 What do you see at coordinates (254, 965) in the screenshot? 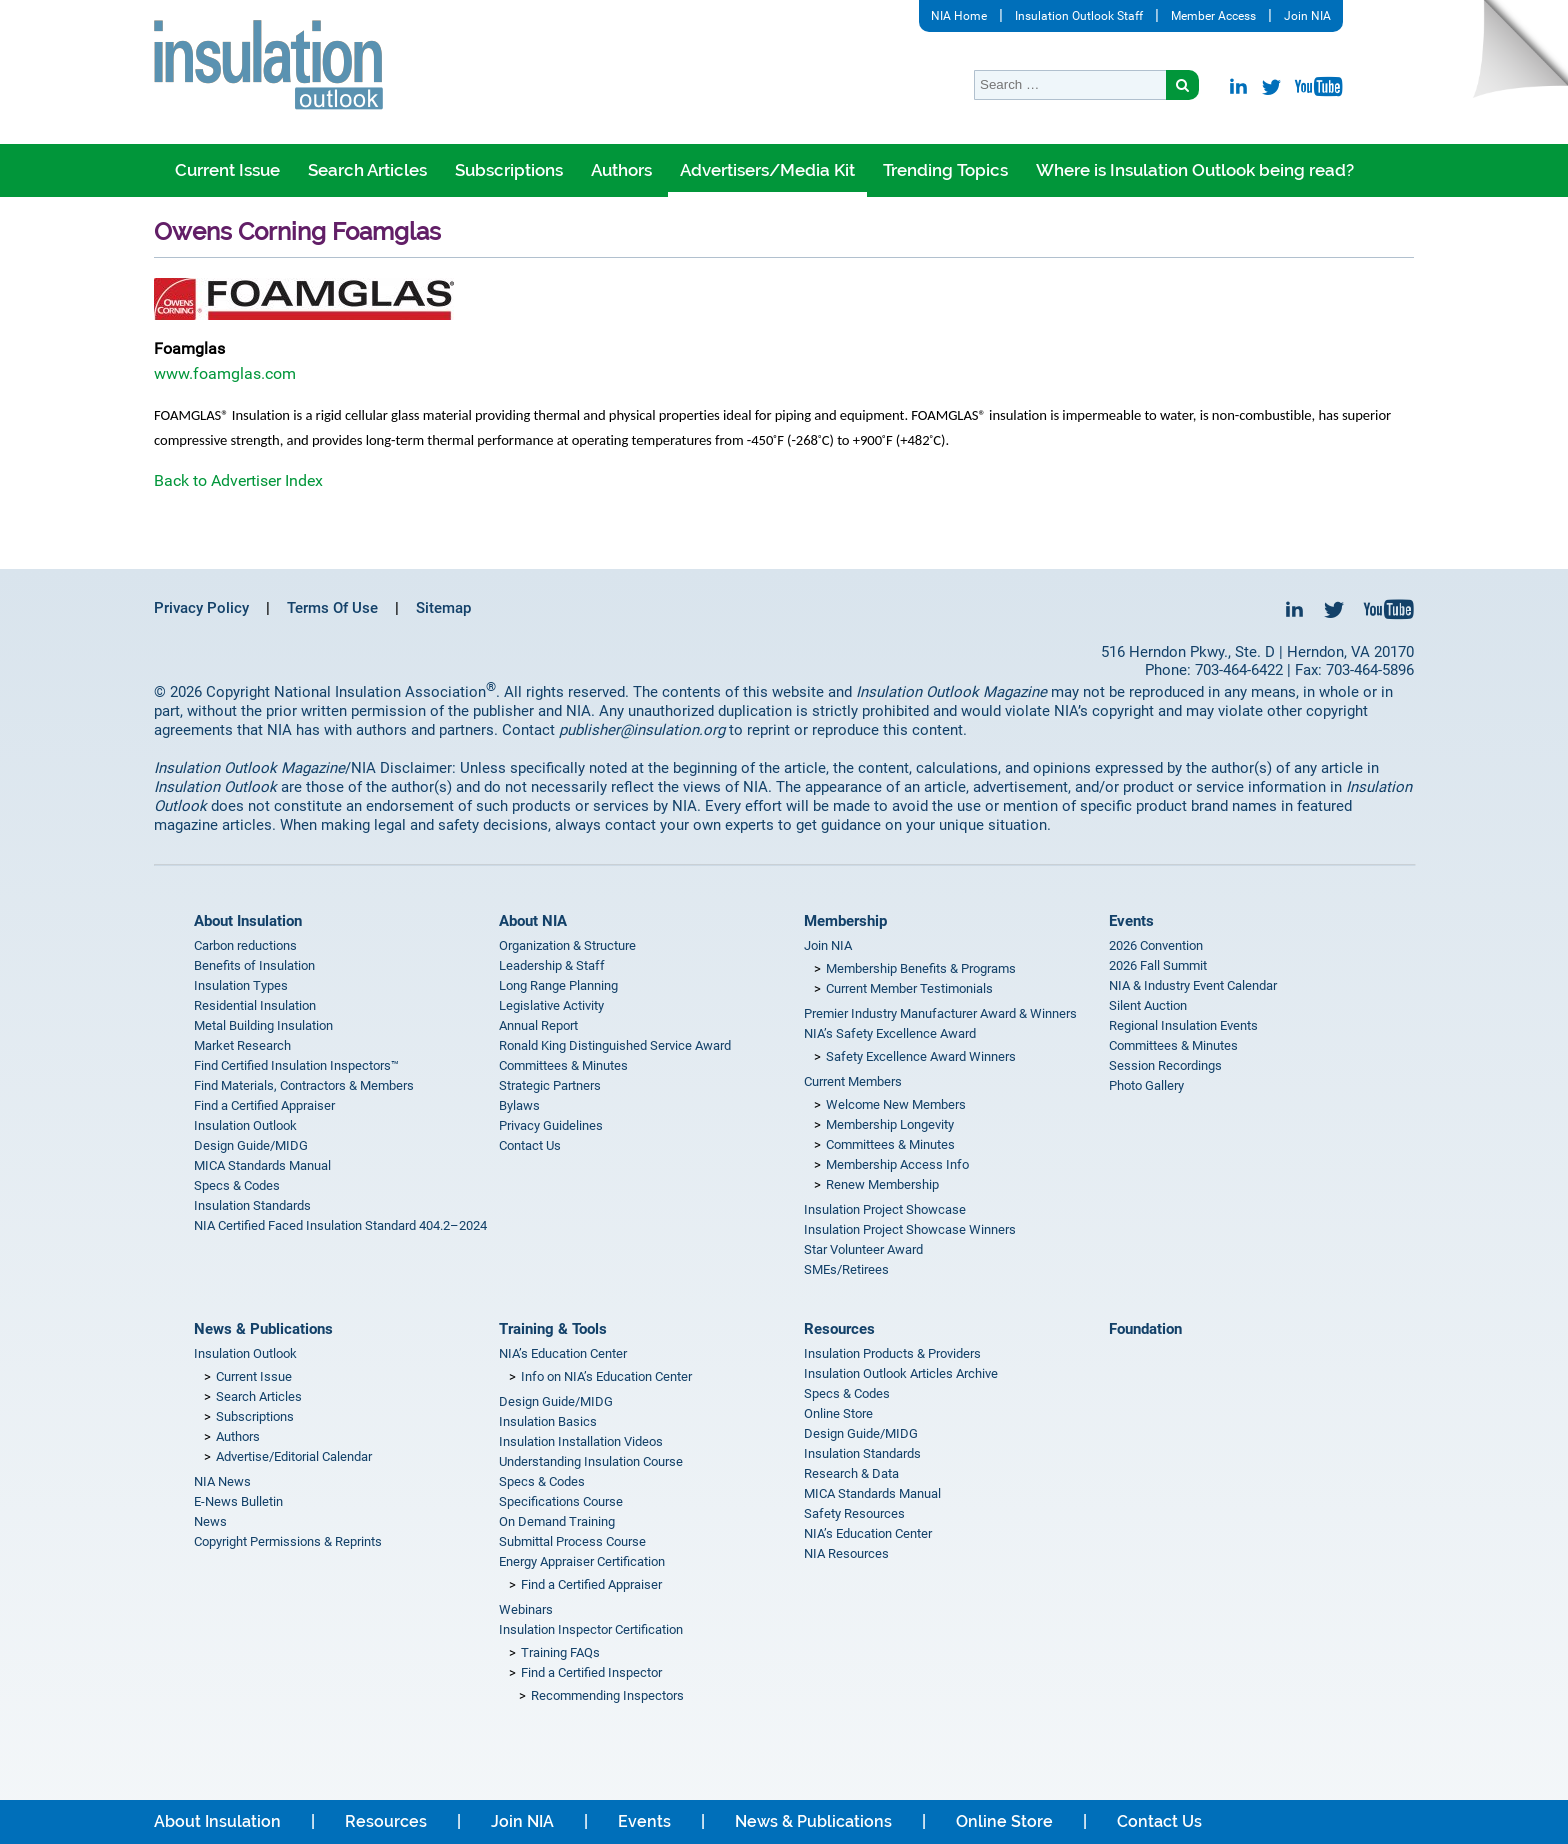
I see `Benefits of Insulation` at bounding box center [254, 965].